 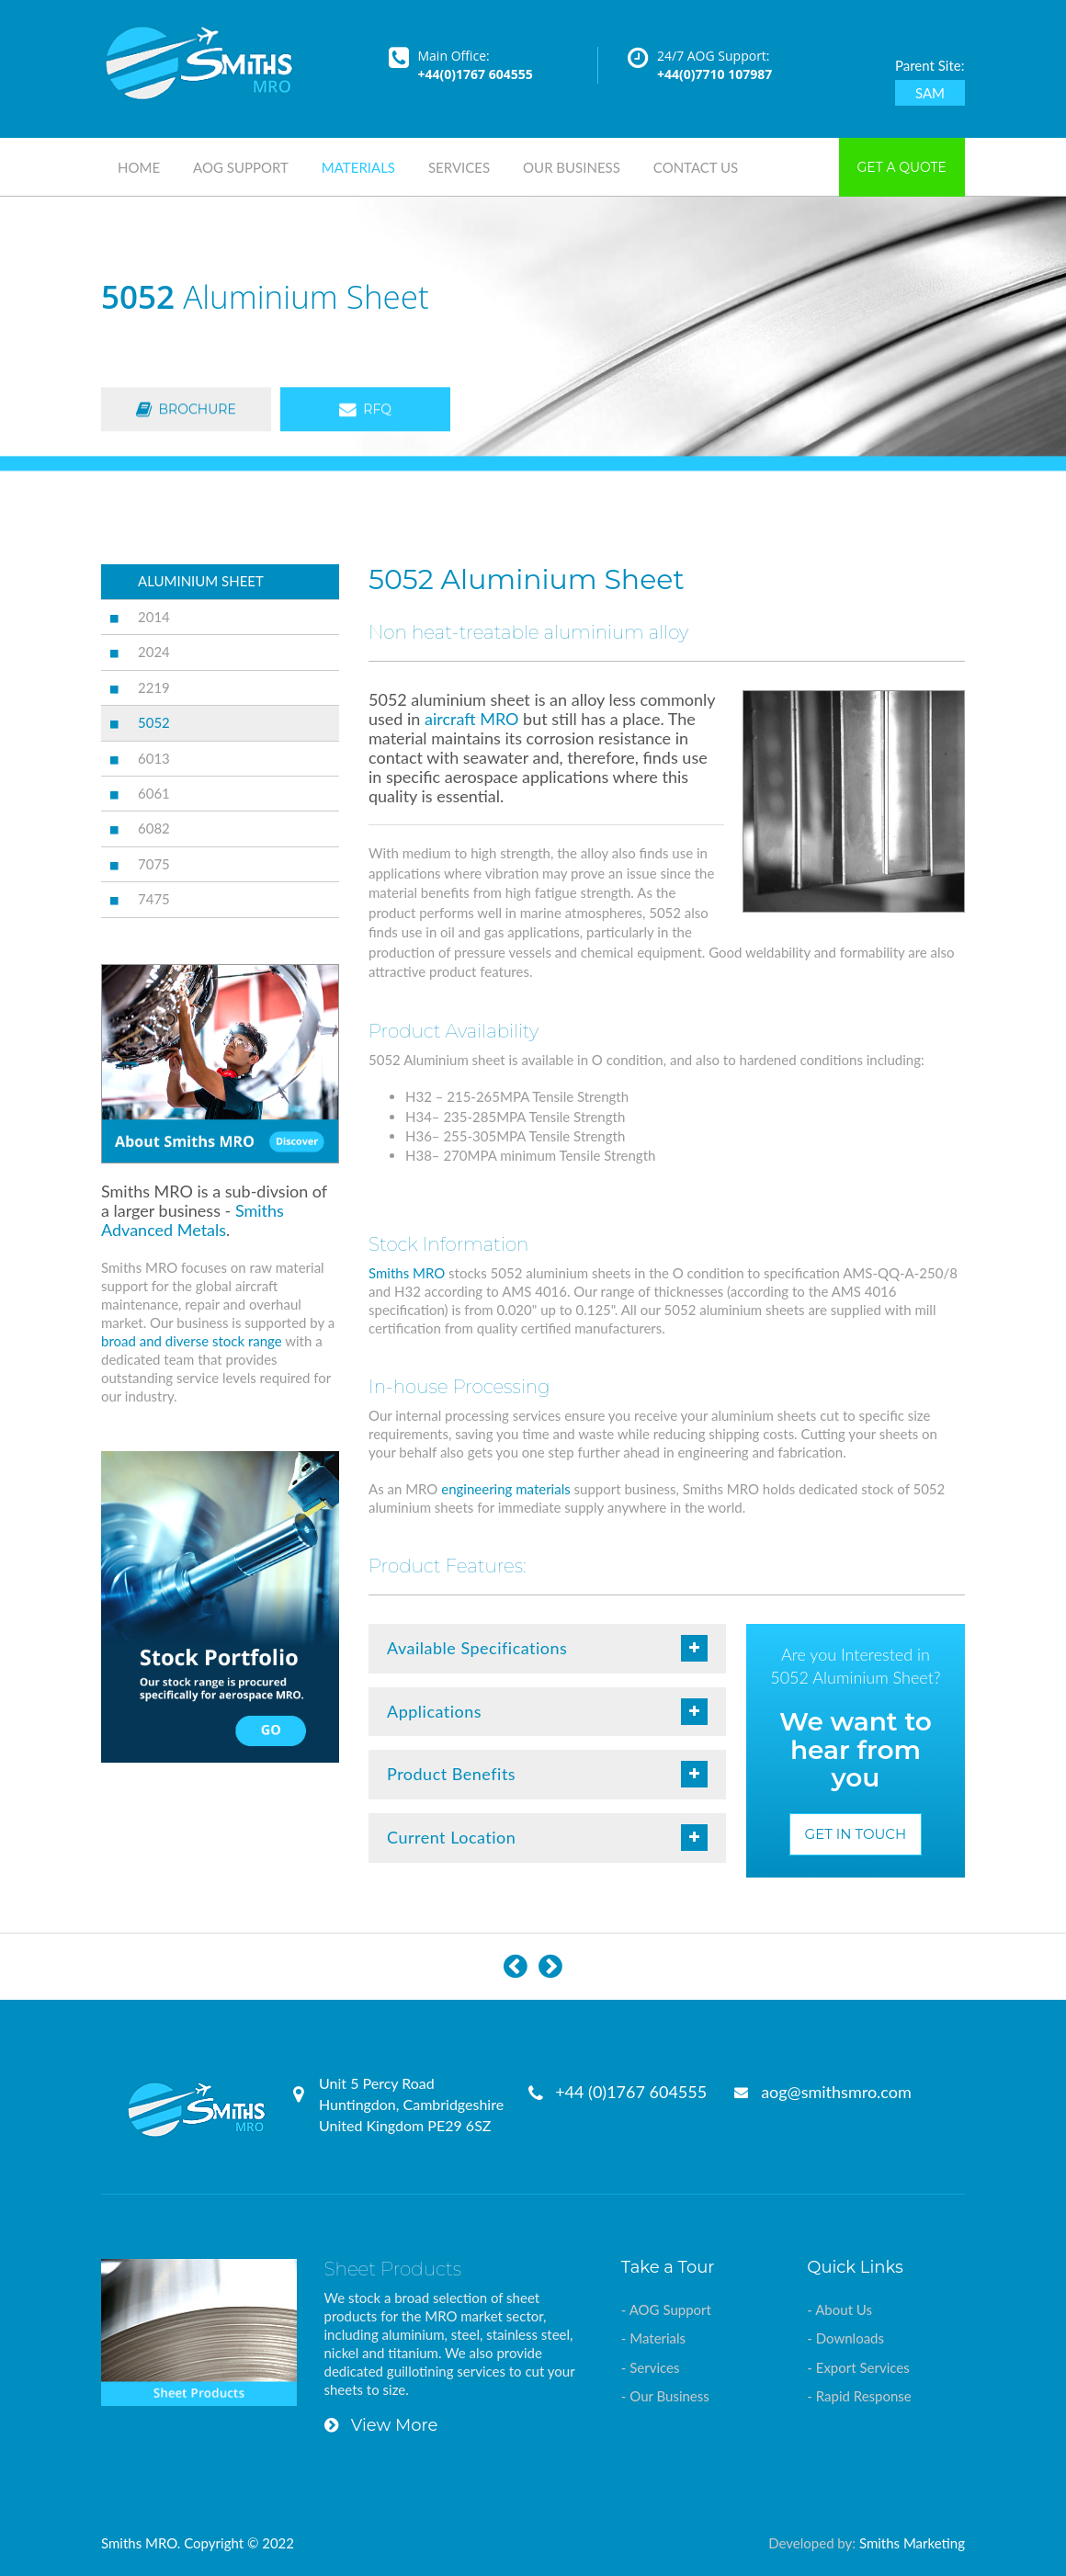 What do you see at coordinates (505, 1489) in the screenshot?
I see `engineering materials` at bounding box center [505, 1489].